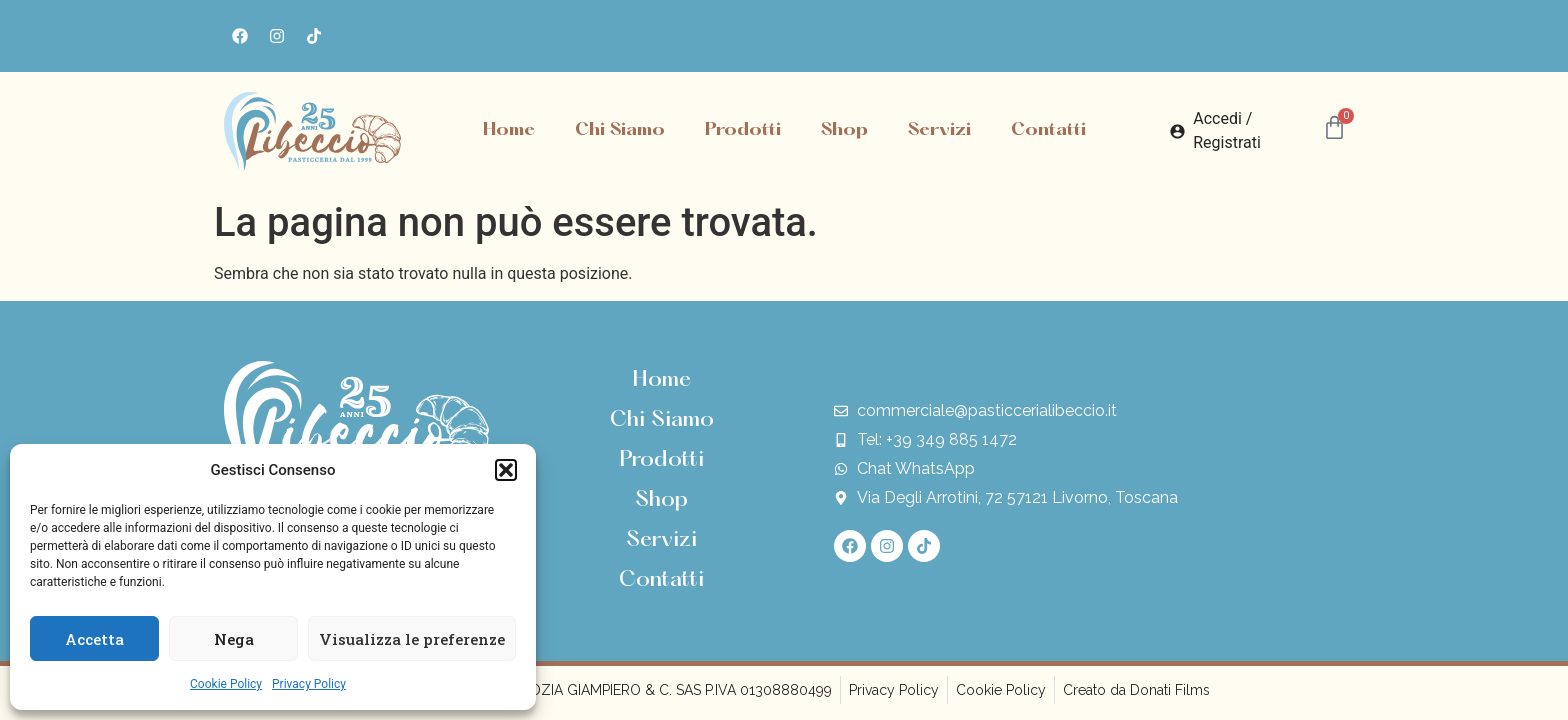  I want to click on Prodotti, so click(743, 130).